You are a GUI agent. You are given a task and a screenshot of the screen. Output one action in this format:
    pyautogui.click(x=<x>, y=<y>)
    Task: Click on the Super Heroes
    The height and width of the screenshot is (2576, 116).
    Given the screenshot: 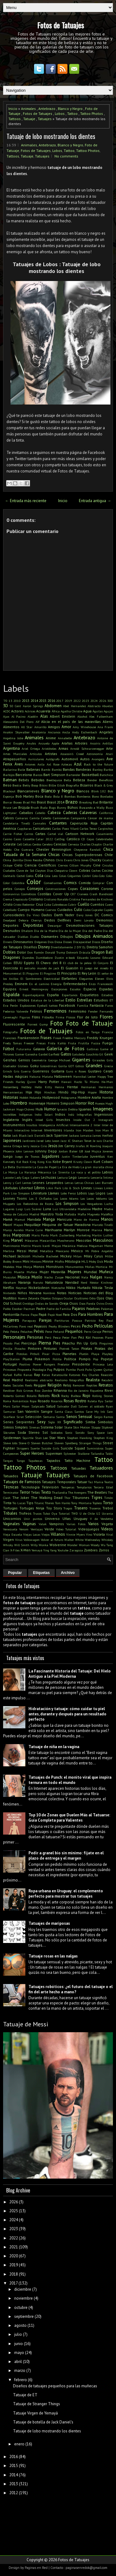 What is the action you would take?
    pyautogui.click(x=32, y=1453)
    